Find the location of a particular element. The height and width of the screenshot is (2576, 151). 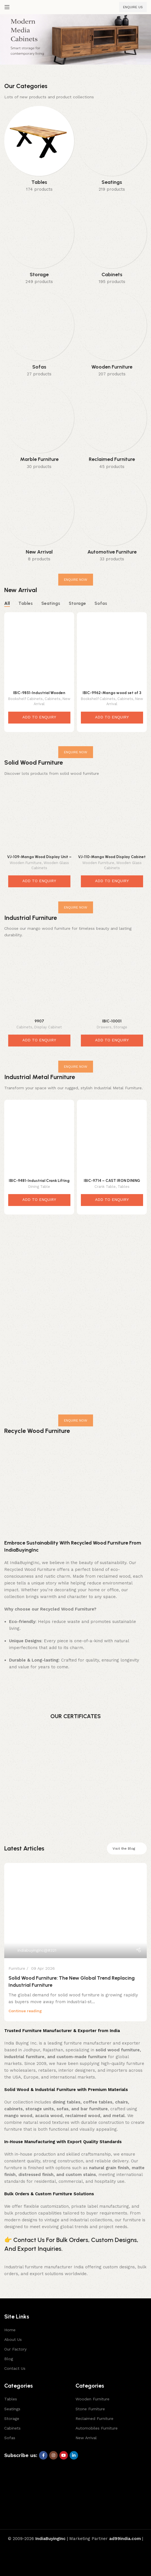

indiabuyinginc@#321 is located at coordinates (37, 1950).